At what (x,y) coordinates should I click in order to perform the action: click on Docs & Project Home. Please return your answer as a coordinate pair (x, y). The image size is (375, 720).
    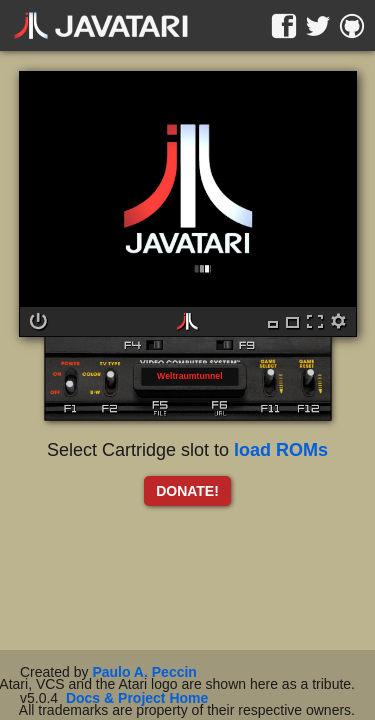
    Looking at the image, I should click on (137, 698).